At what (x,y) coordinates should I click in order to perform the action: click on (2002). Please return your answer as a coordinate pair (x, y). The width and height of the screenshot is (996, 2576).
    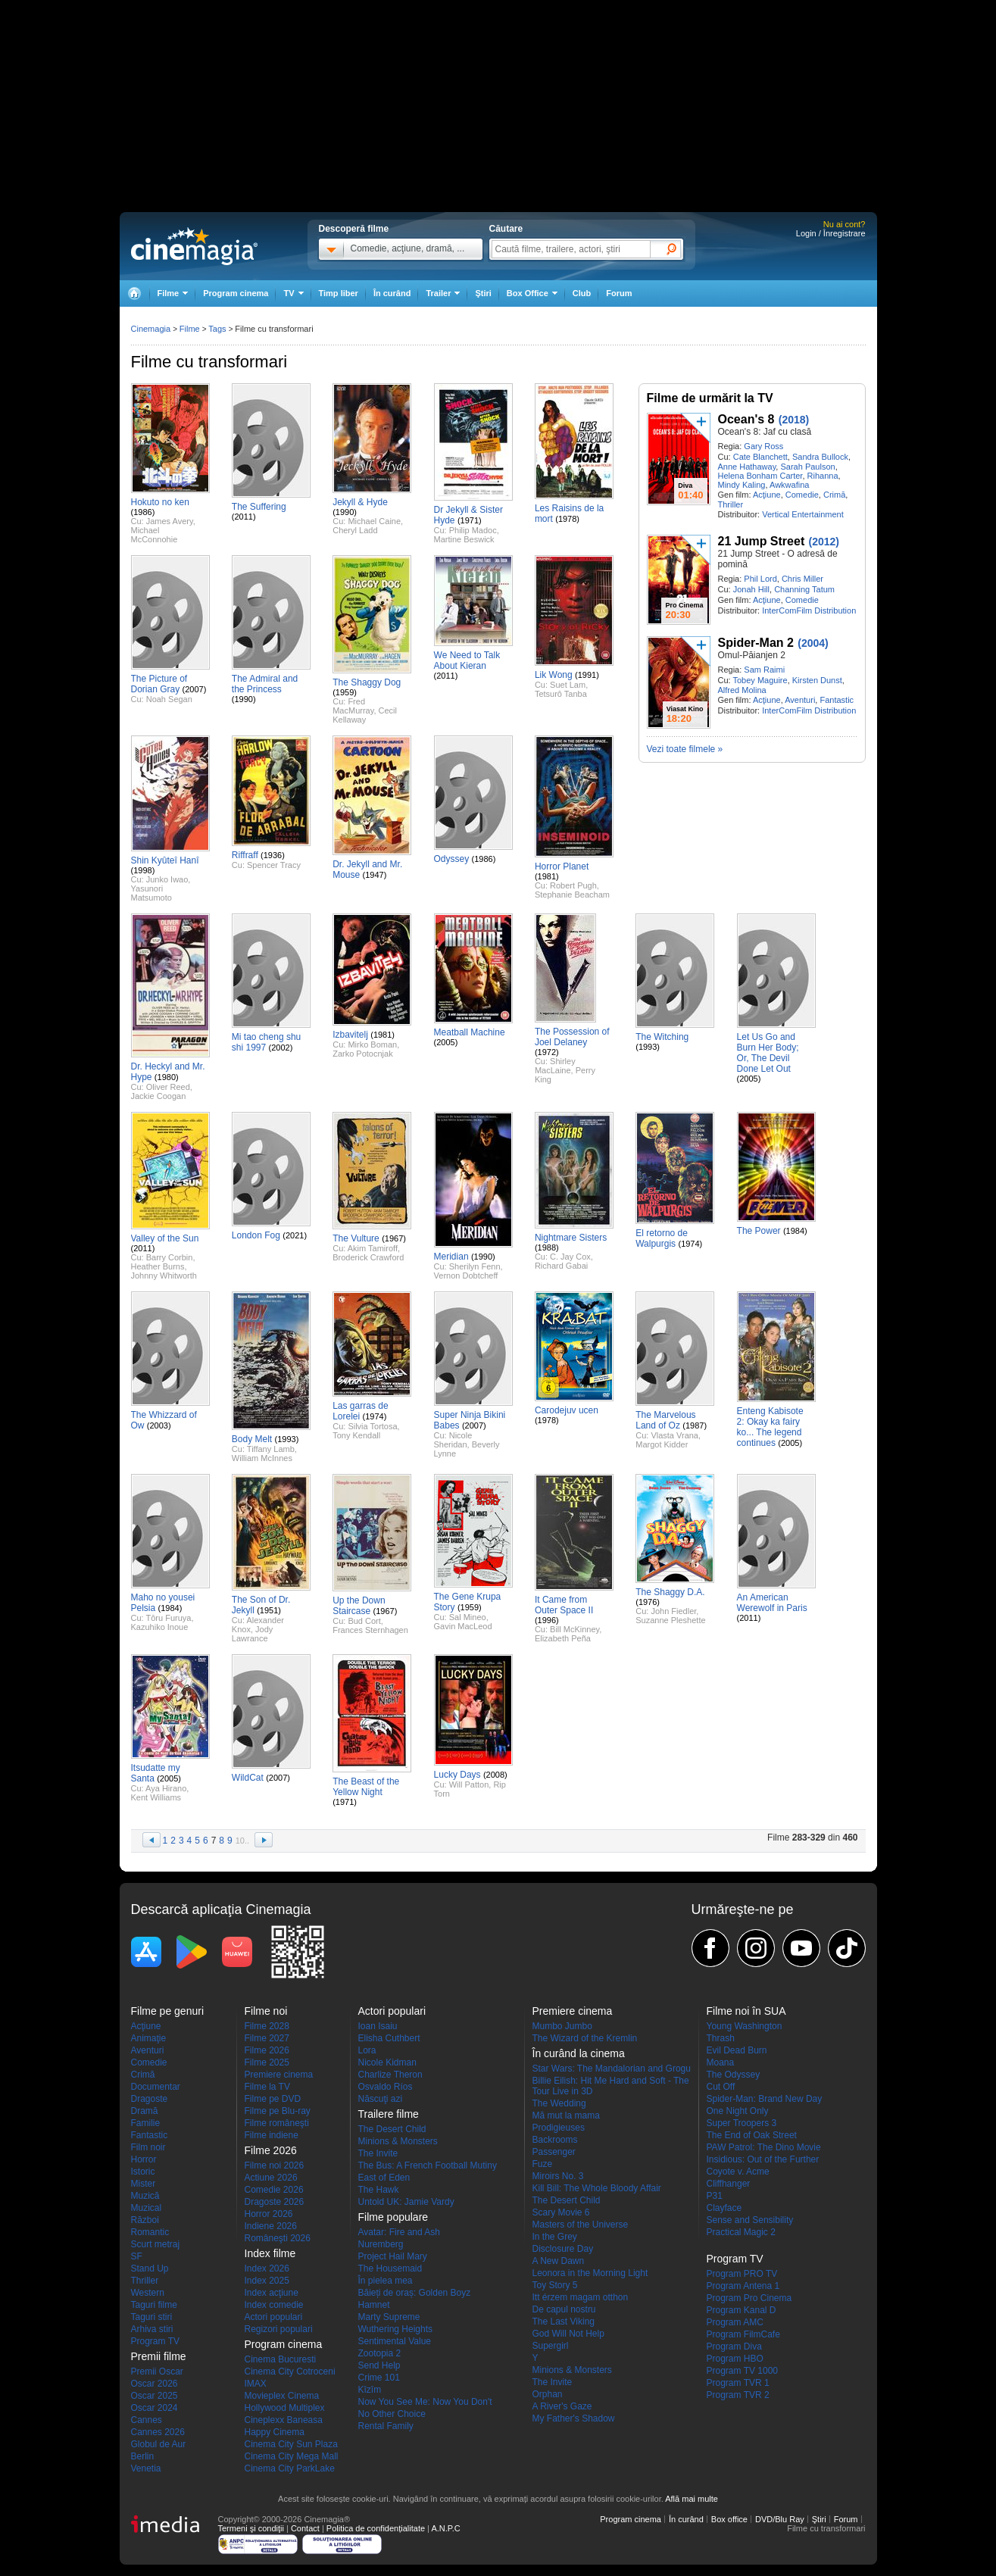
    Looking at the image, I should click on (281, 1047).